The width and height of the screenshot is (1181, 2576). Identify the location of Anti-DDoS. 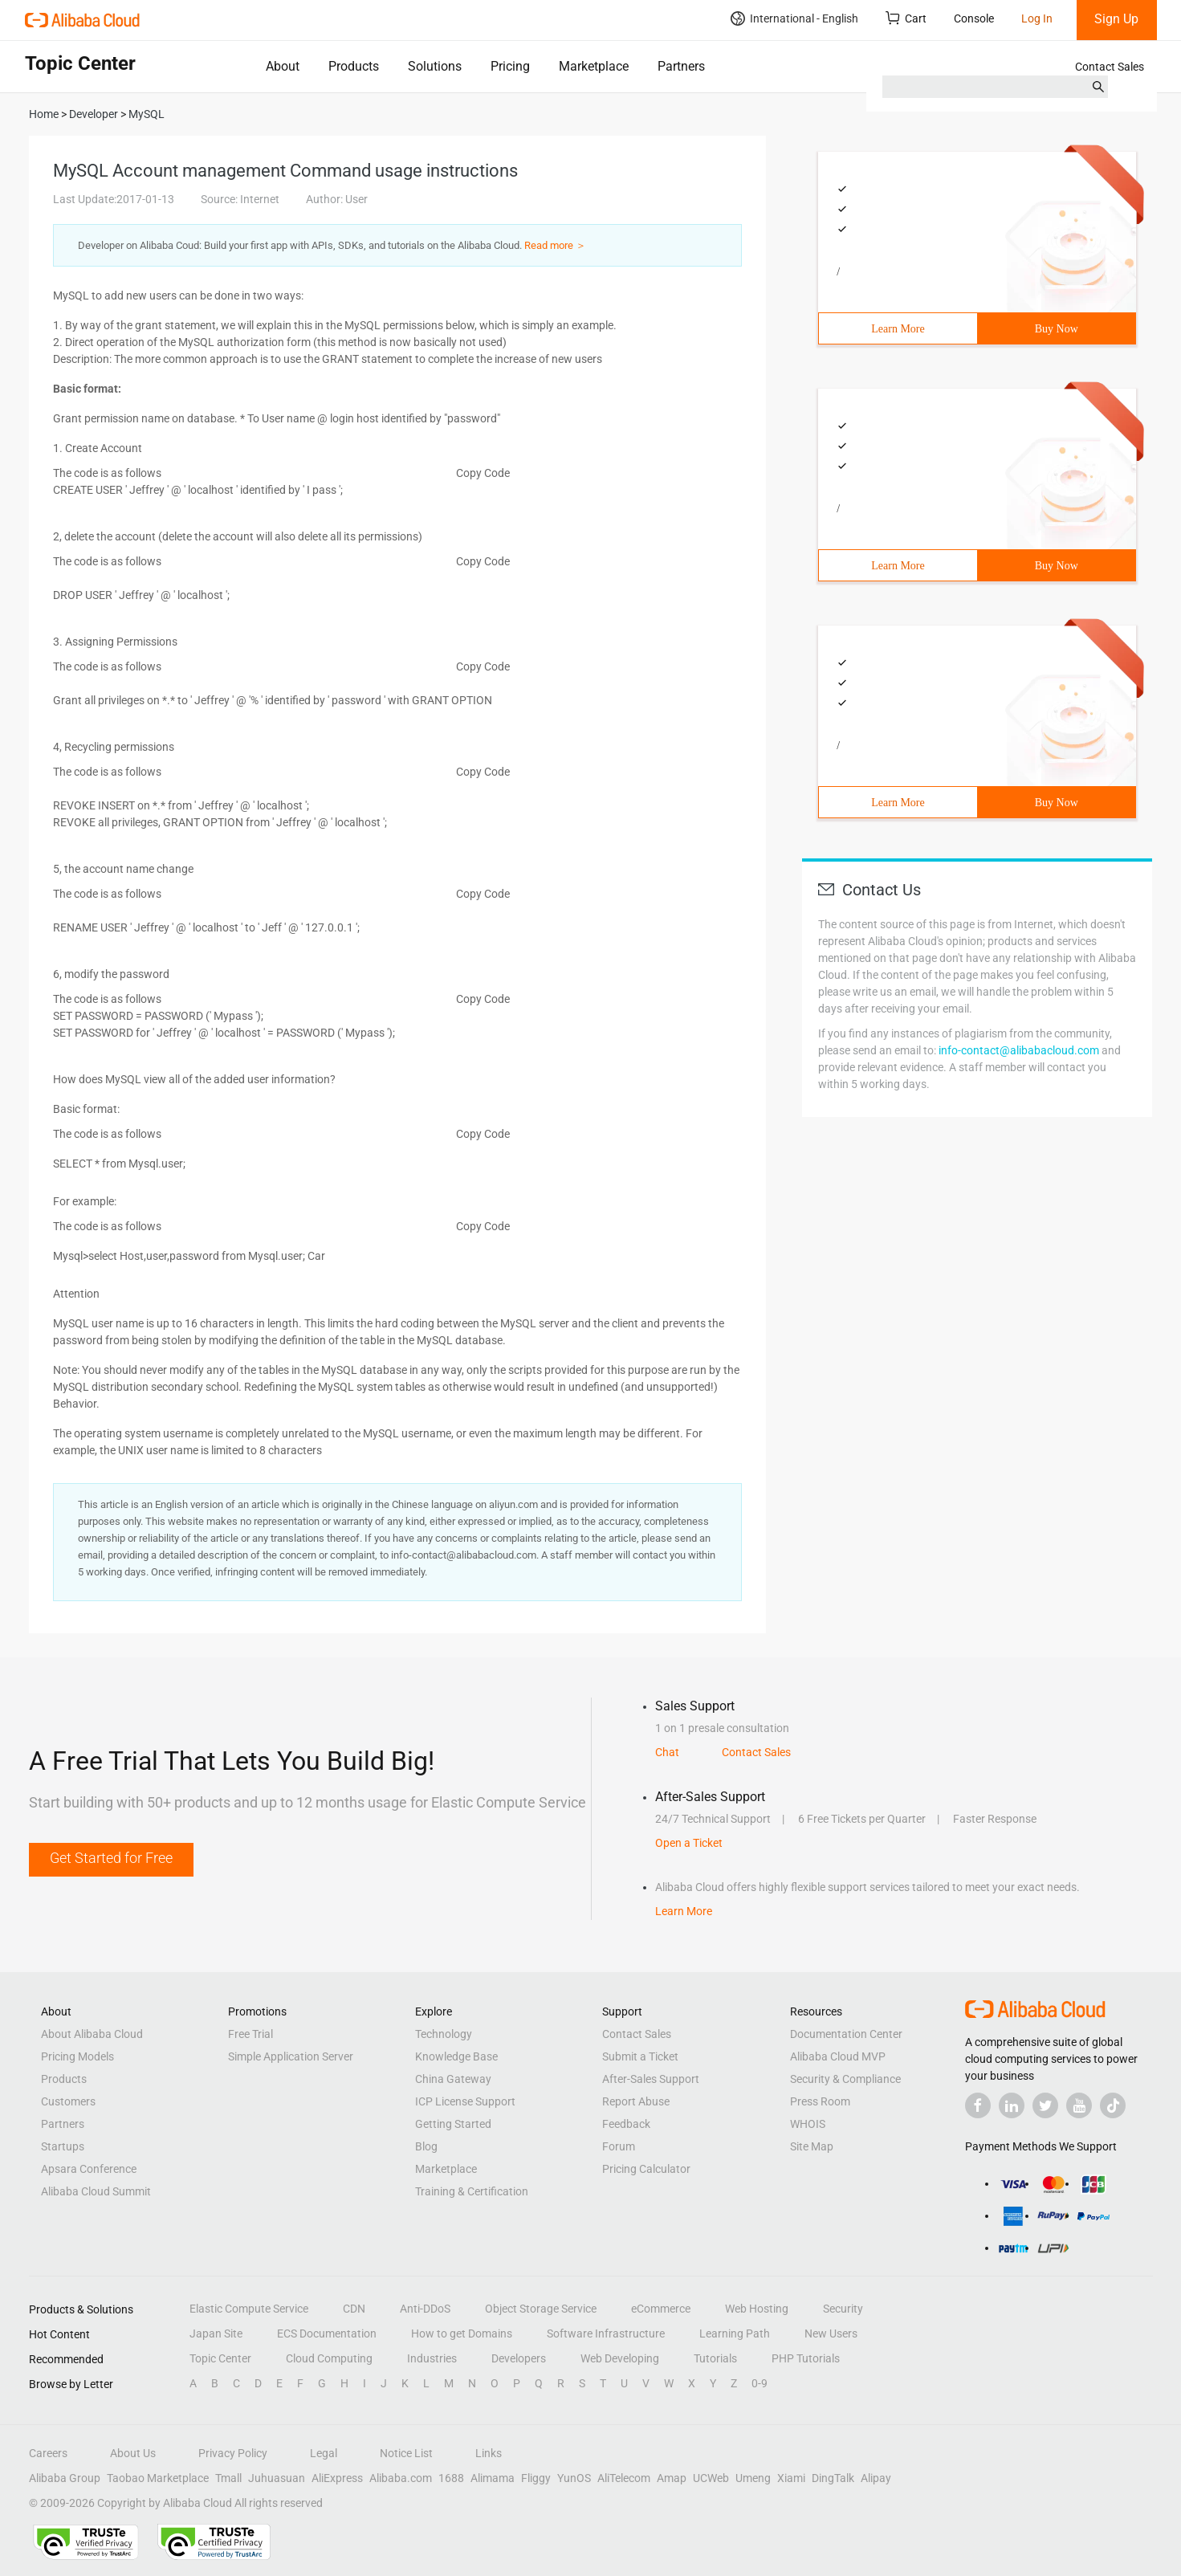
(425, 2308).